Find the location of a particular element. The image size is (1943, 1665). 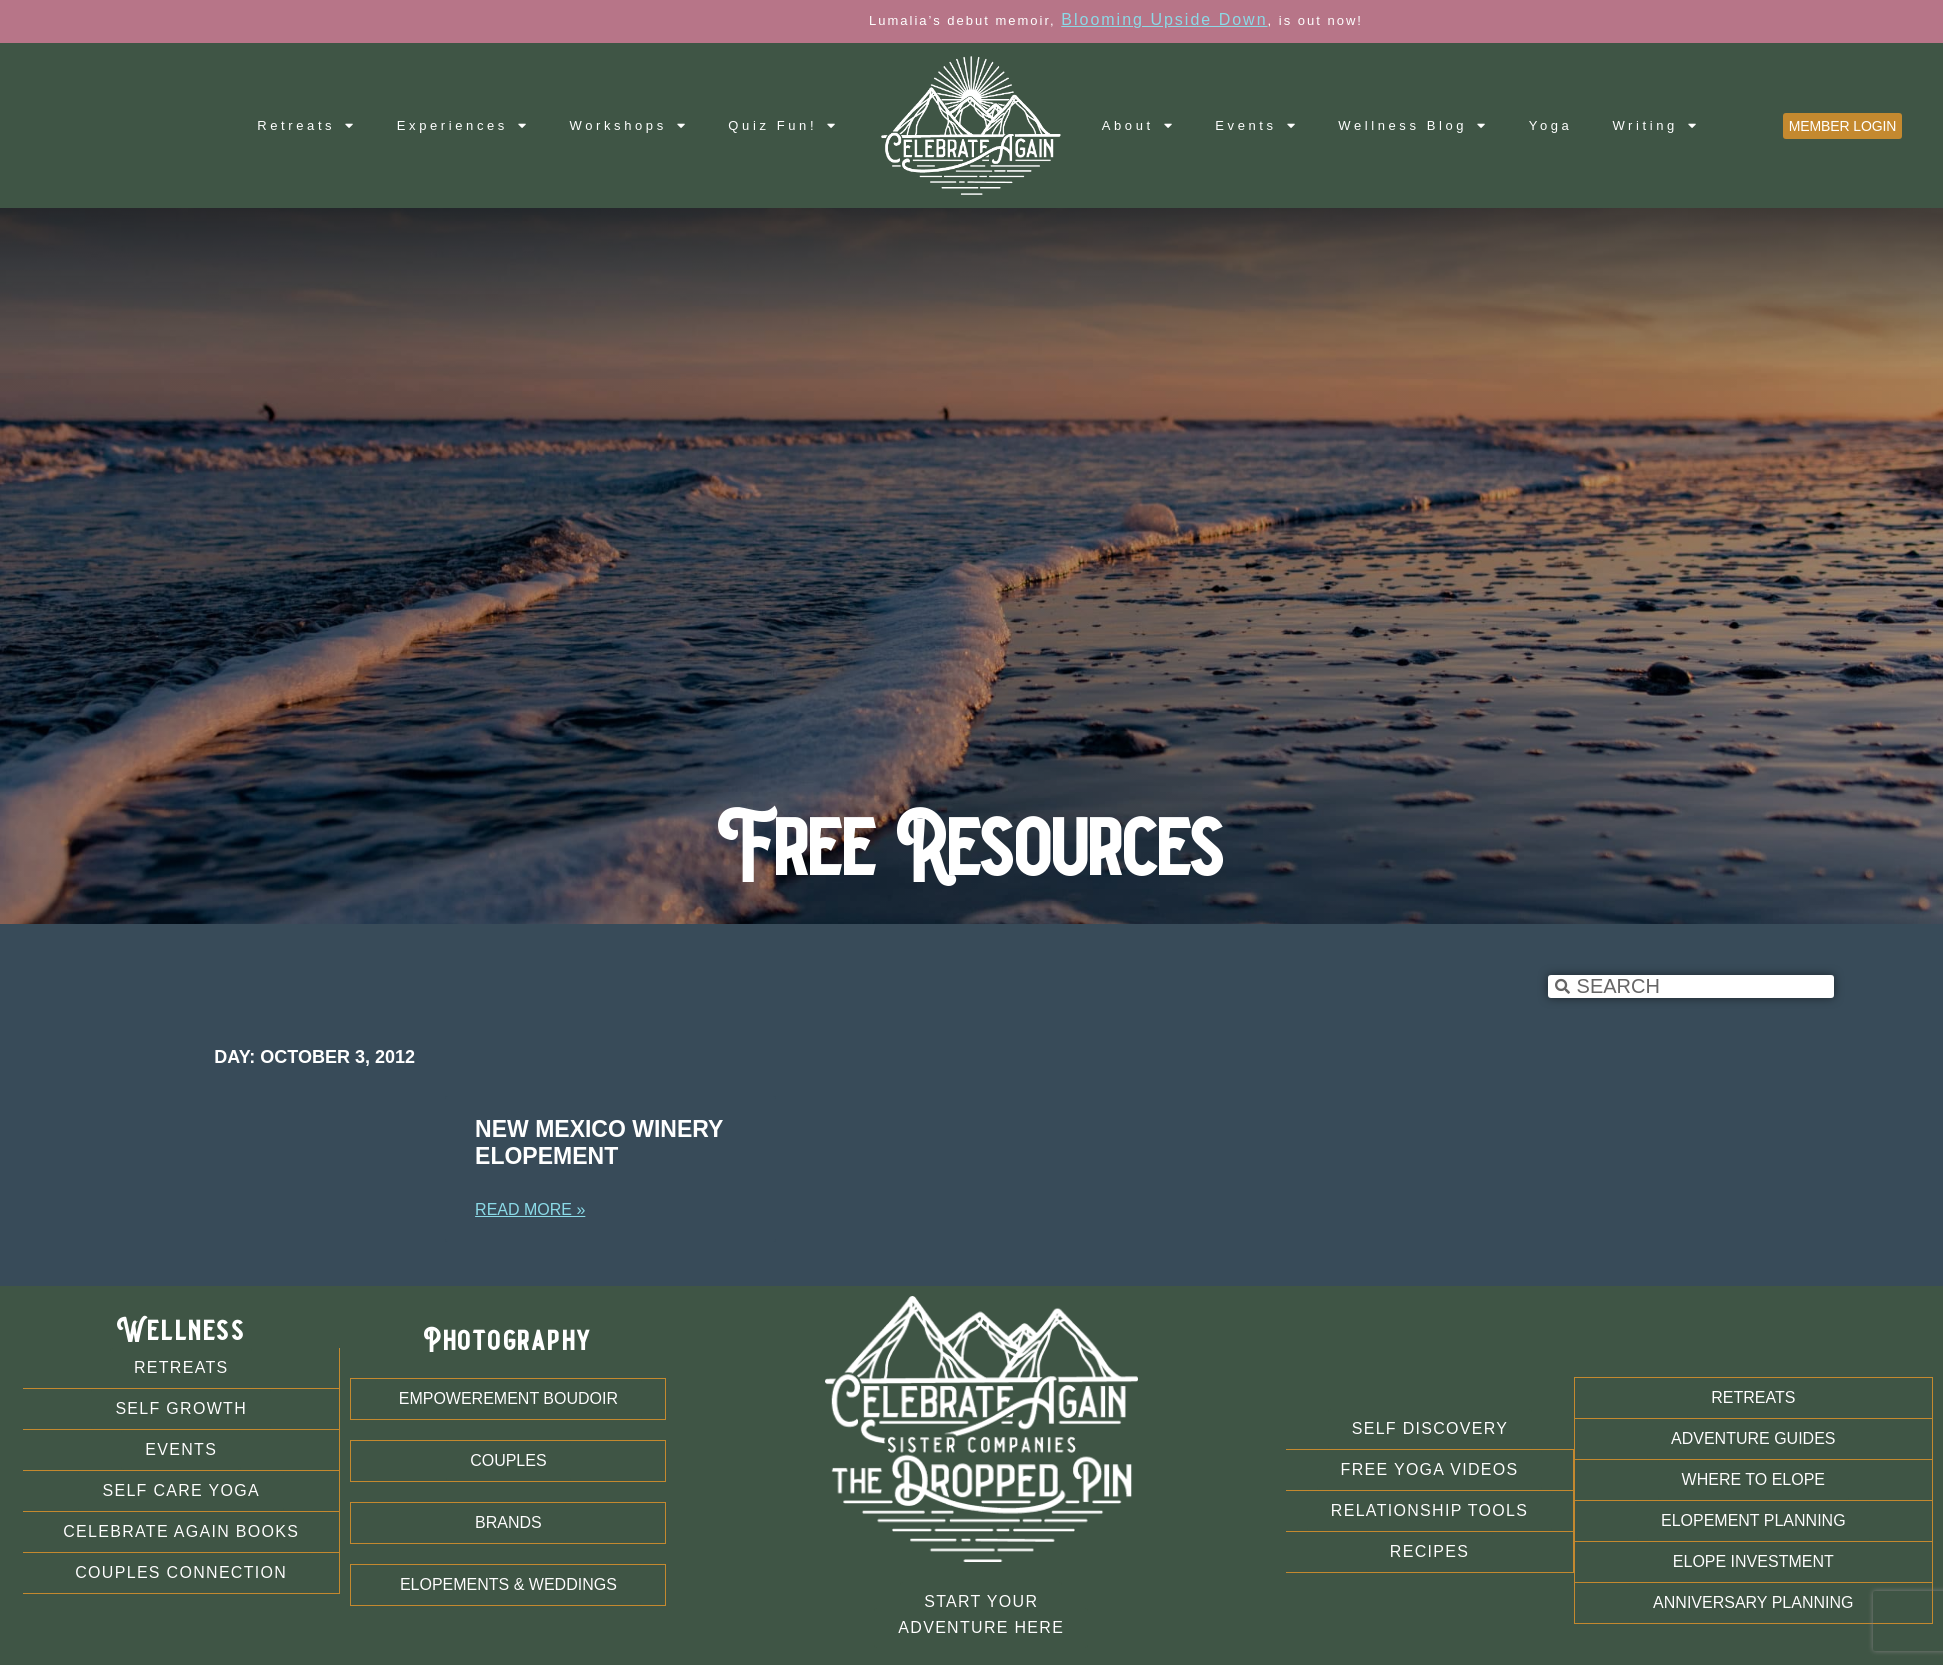

Writing is located at coordinates (1655, 125).